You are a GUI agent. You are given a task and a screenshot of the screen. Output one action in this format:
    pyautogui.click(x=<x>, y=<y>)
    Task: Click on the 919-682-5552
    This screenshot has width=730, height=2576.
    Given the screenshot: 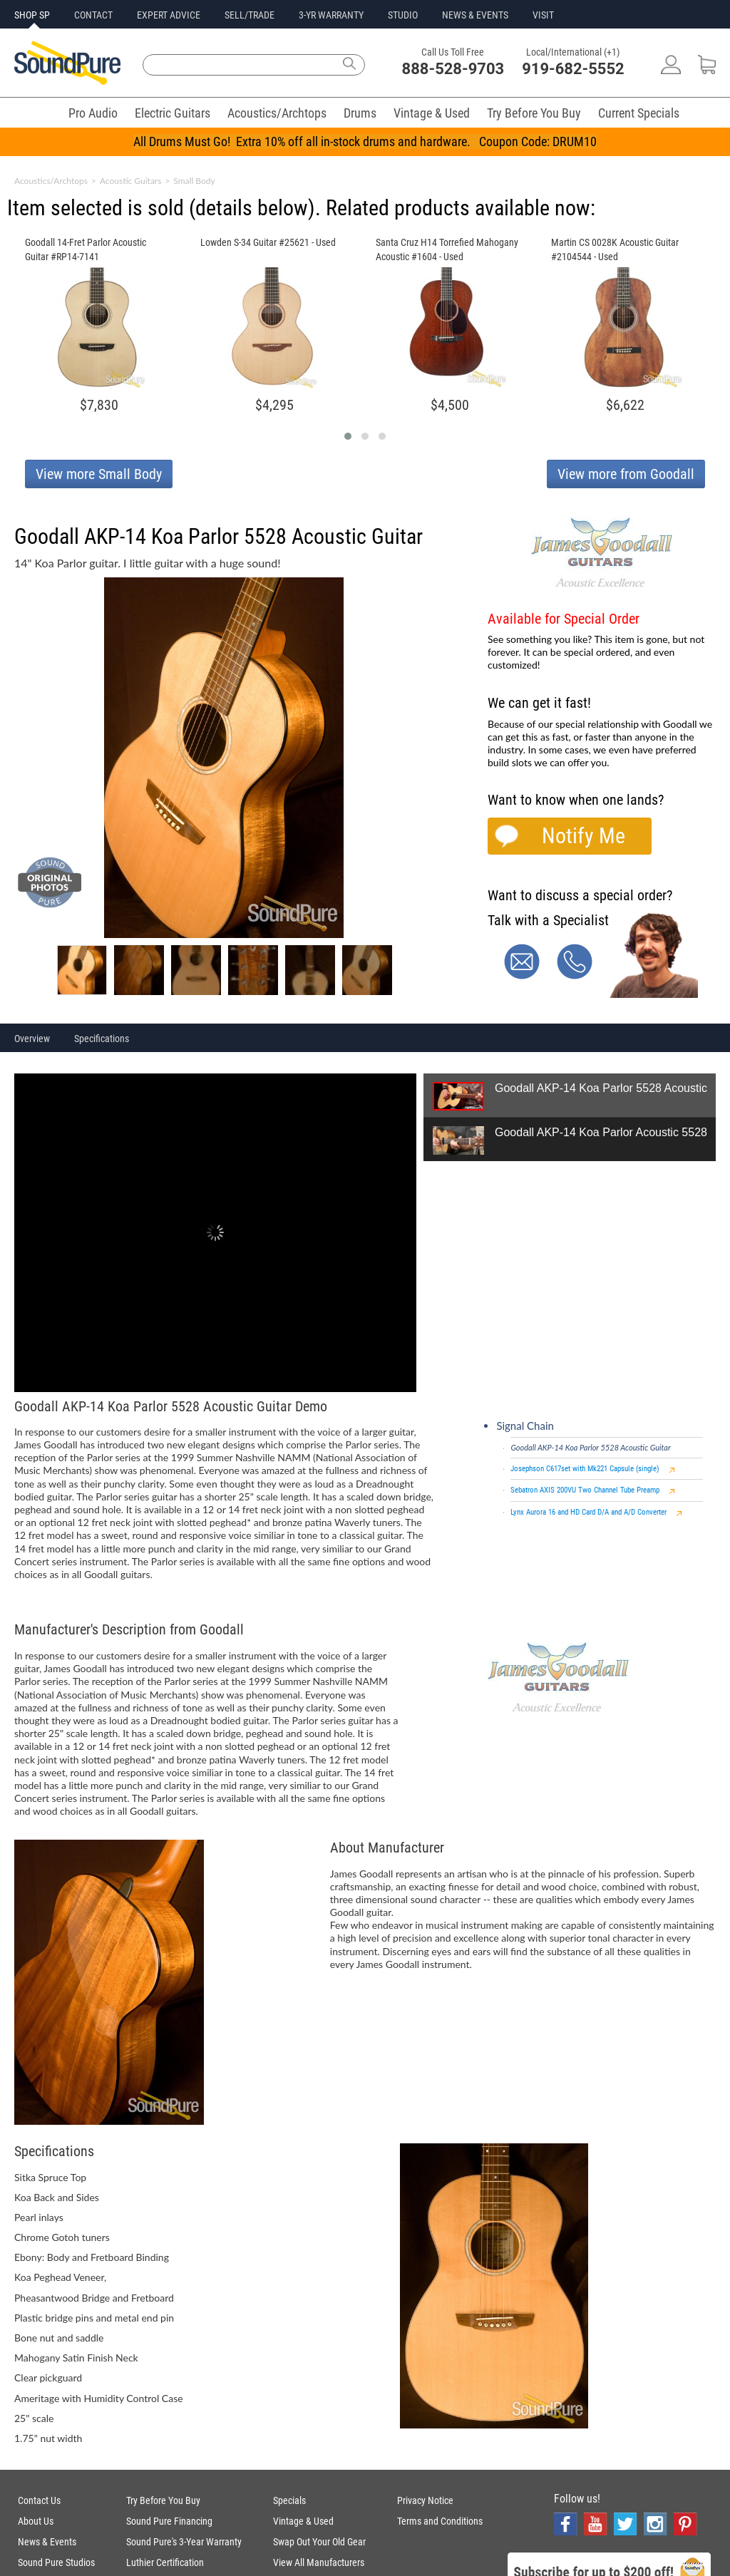 What is the action you would take?
    pyautogui.click(x=573, y=69)
    